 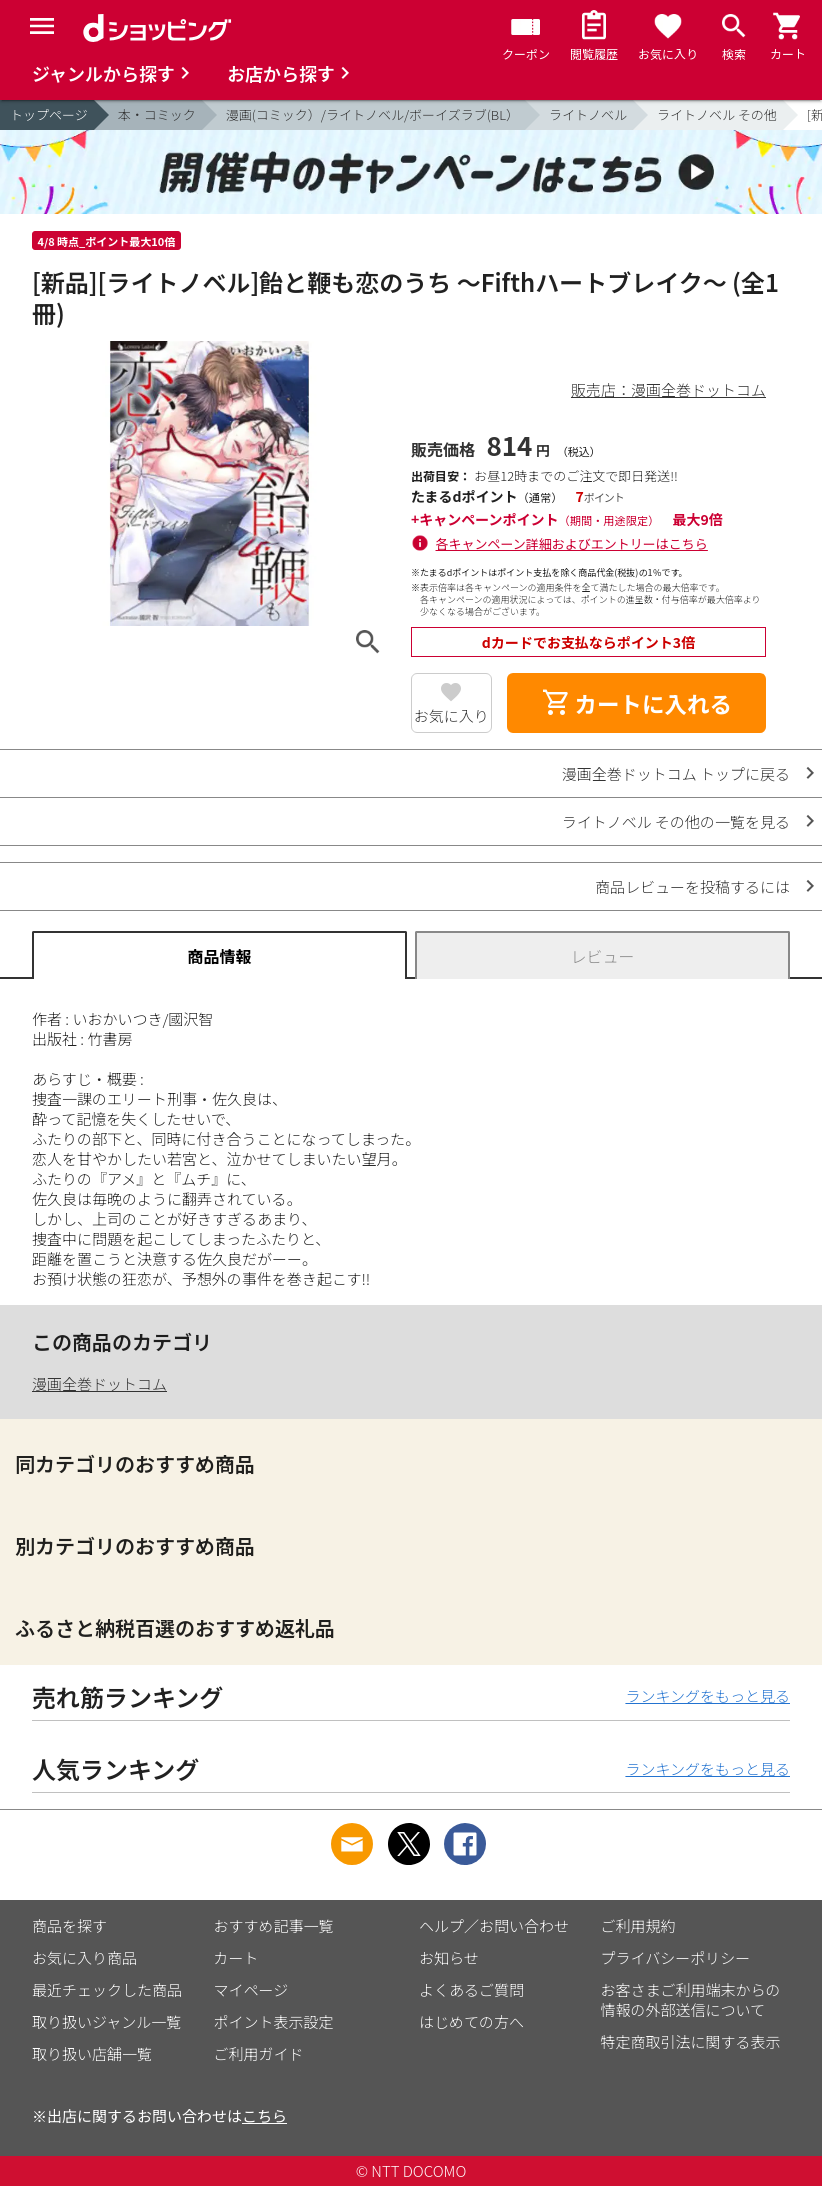 I want to click on 漫画全巻ドットコム トップに戻る, so click(x=676, y=773).